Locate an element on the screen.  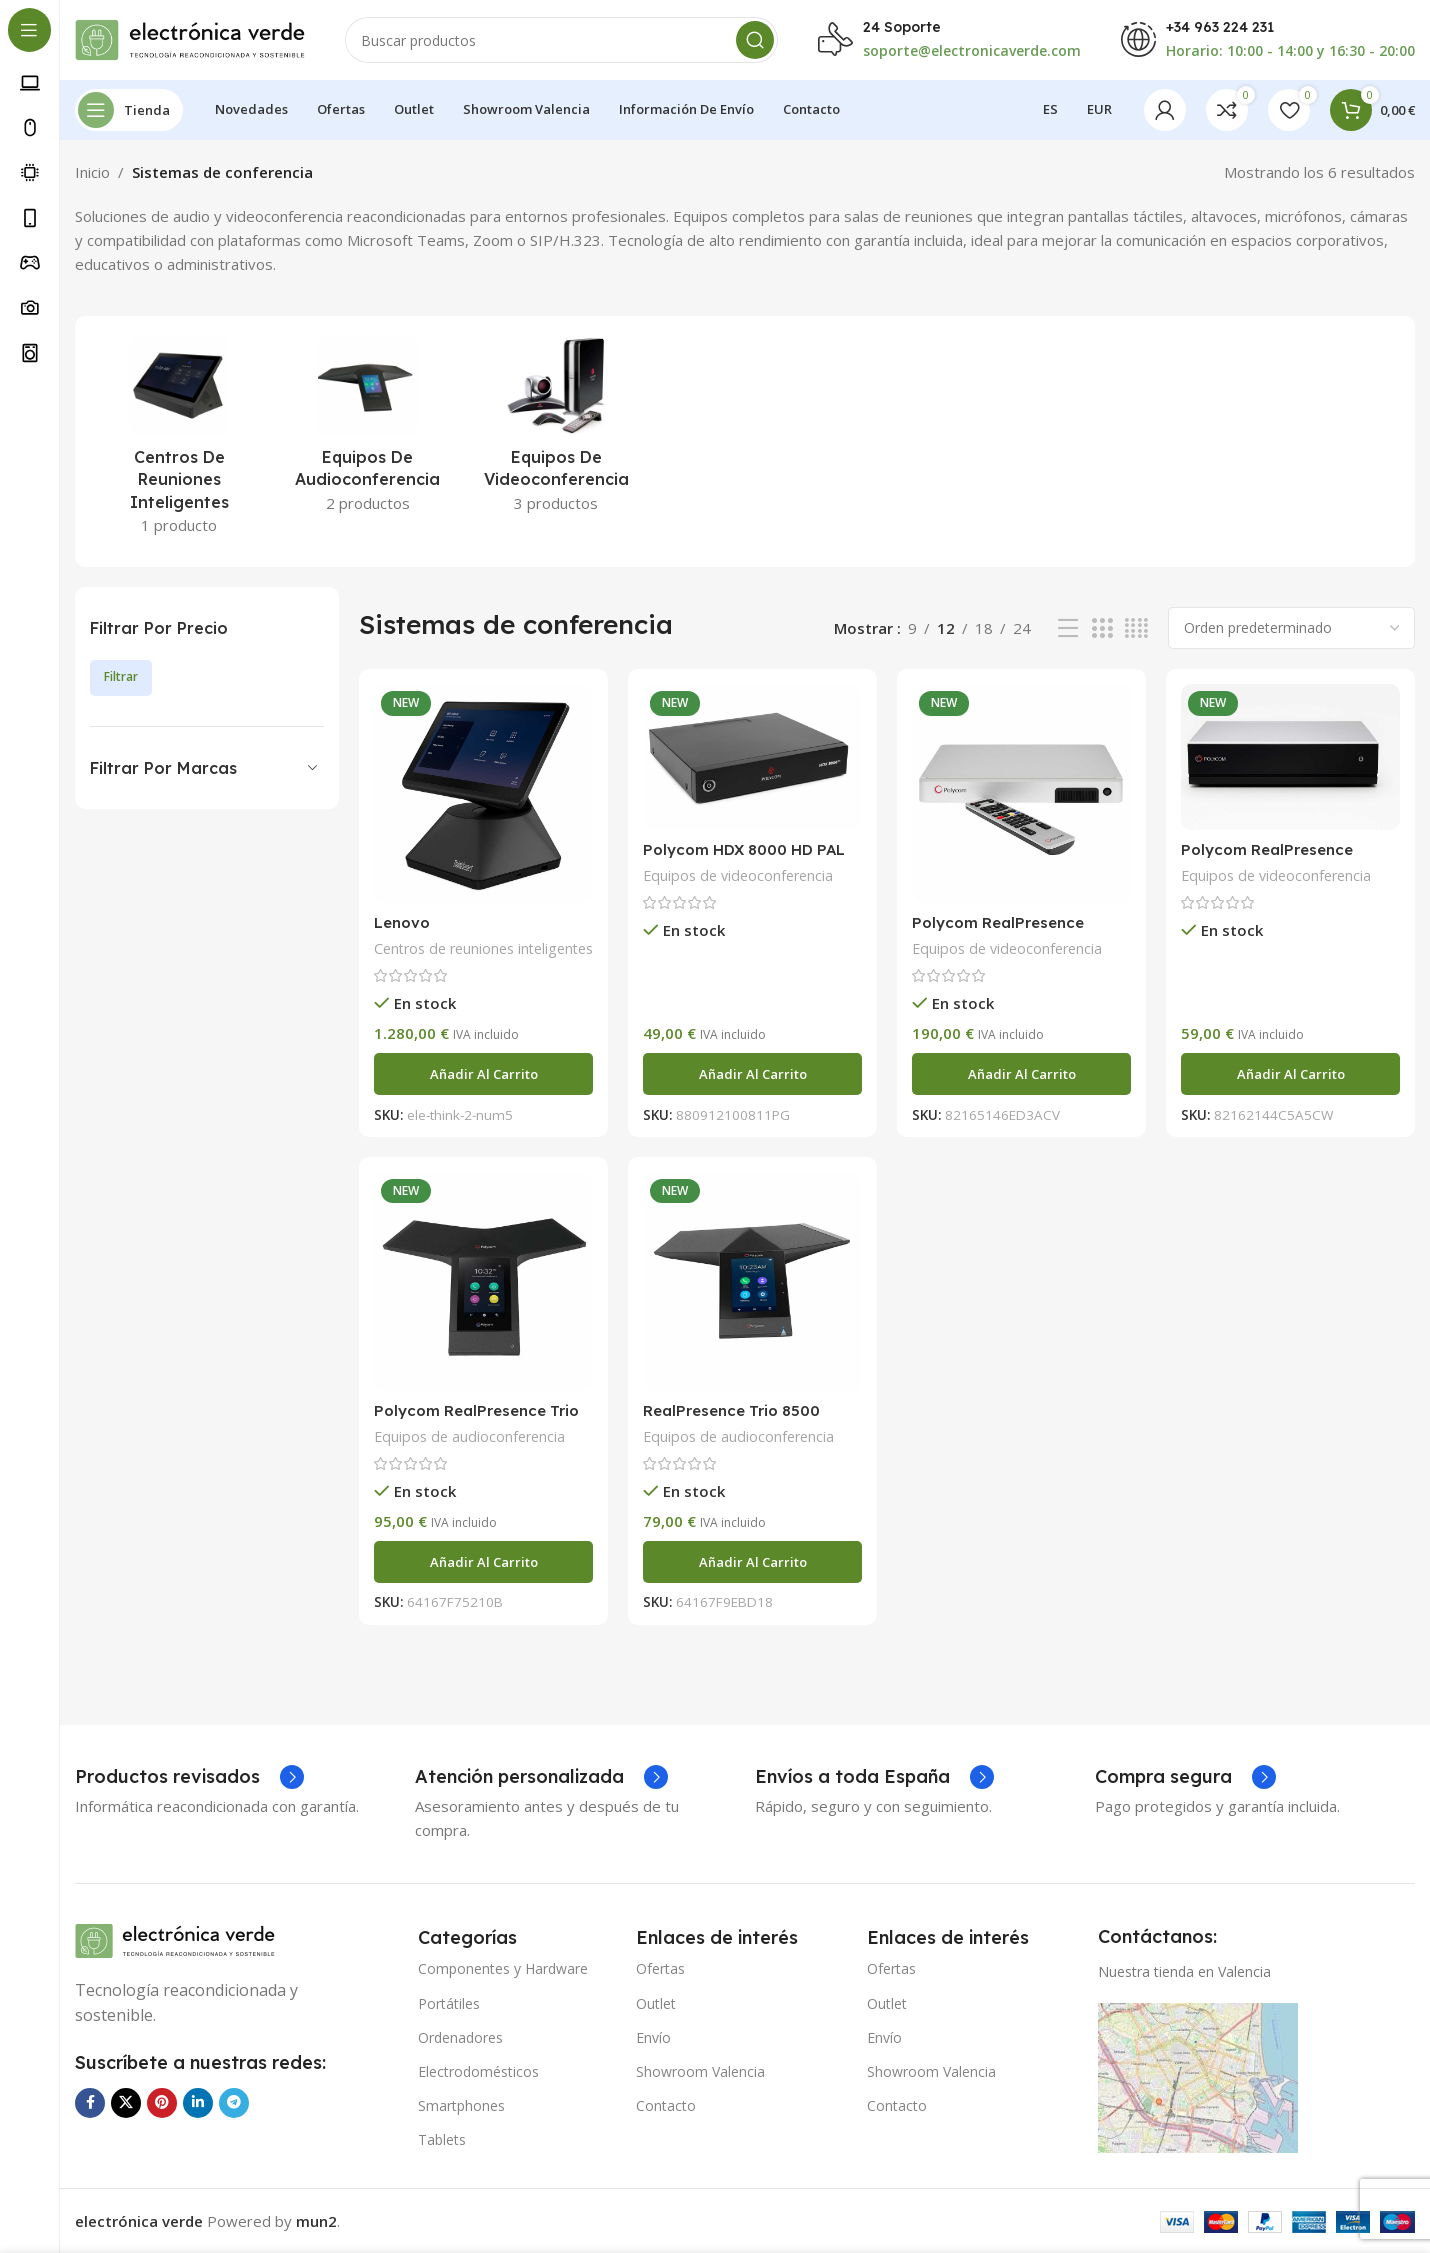
[Pedido de la tienda] is located at coordinates (1291, 628).